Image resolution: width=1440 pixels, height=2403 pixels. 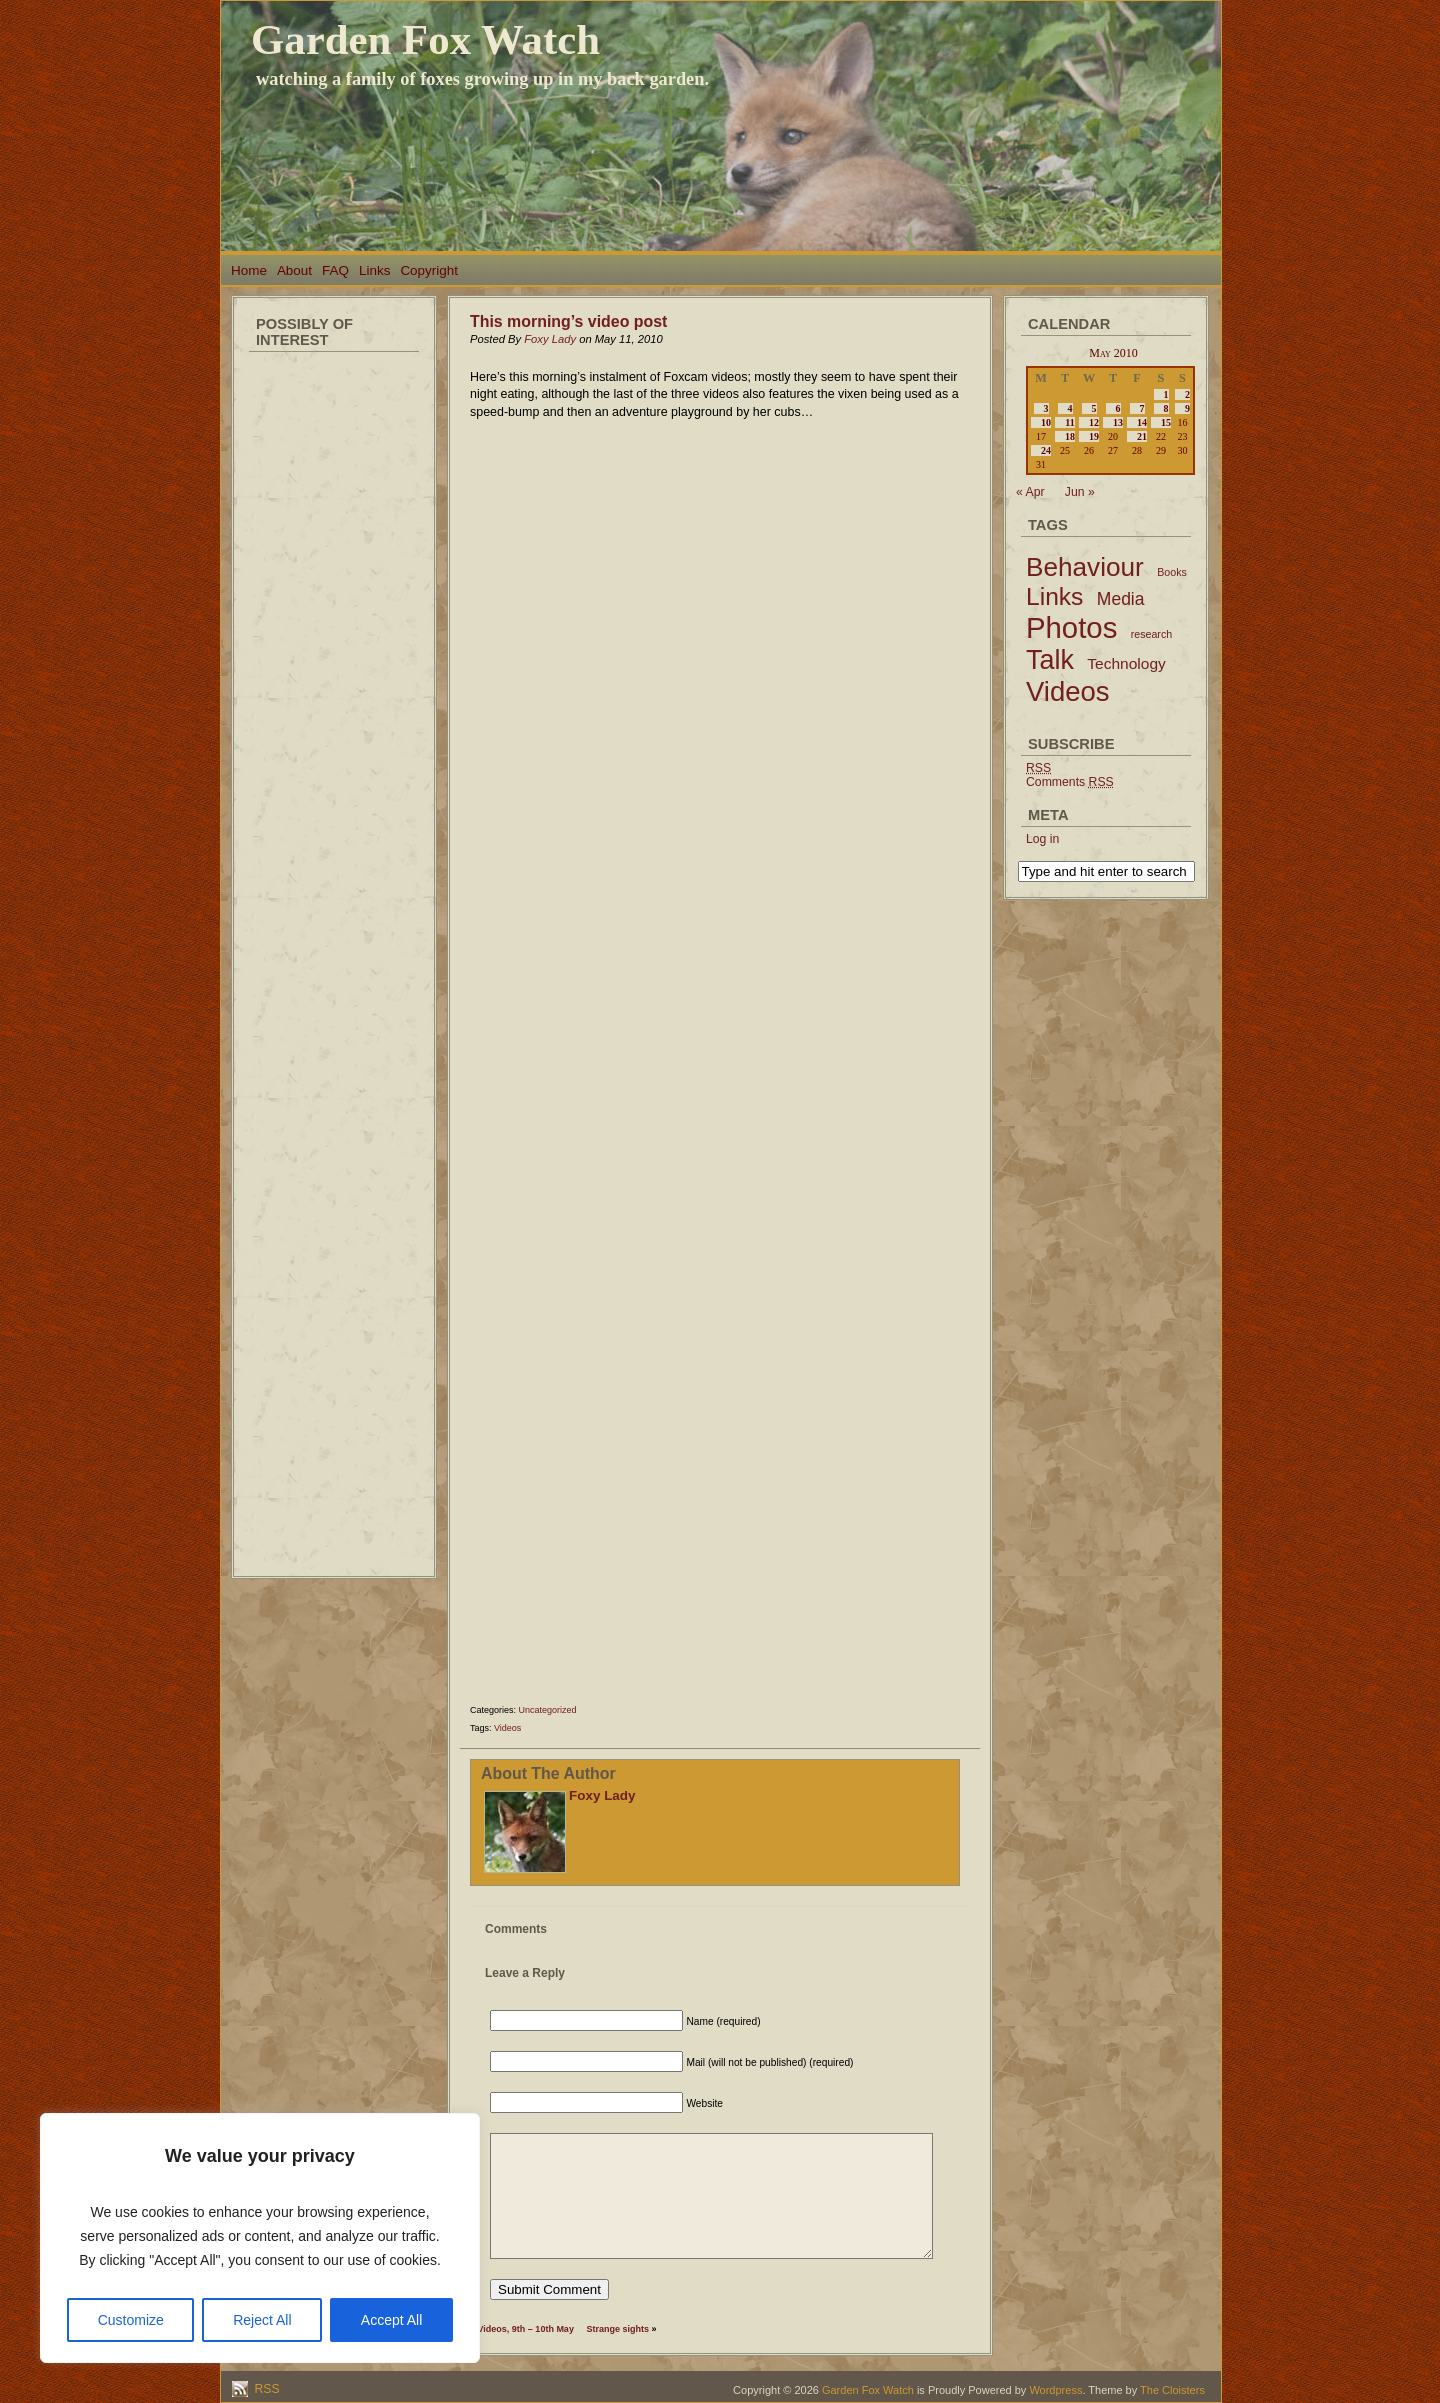 I want to click on 7 [Posts published on May 7, 2010], so click(x=1142, y=408).